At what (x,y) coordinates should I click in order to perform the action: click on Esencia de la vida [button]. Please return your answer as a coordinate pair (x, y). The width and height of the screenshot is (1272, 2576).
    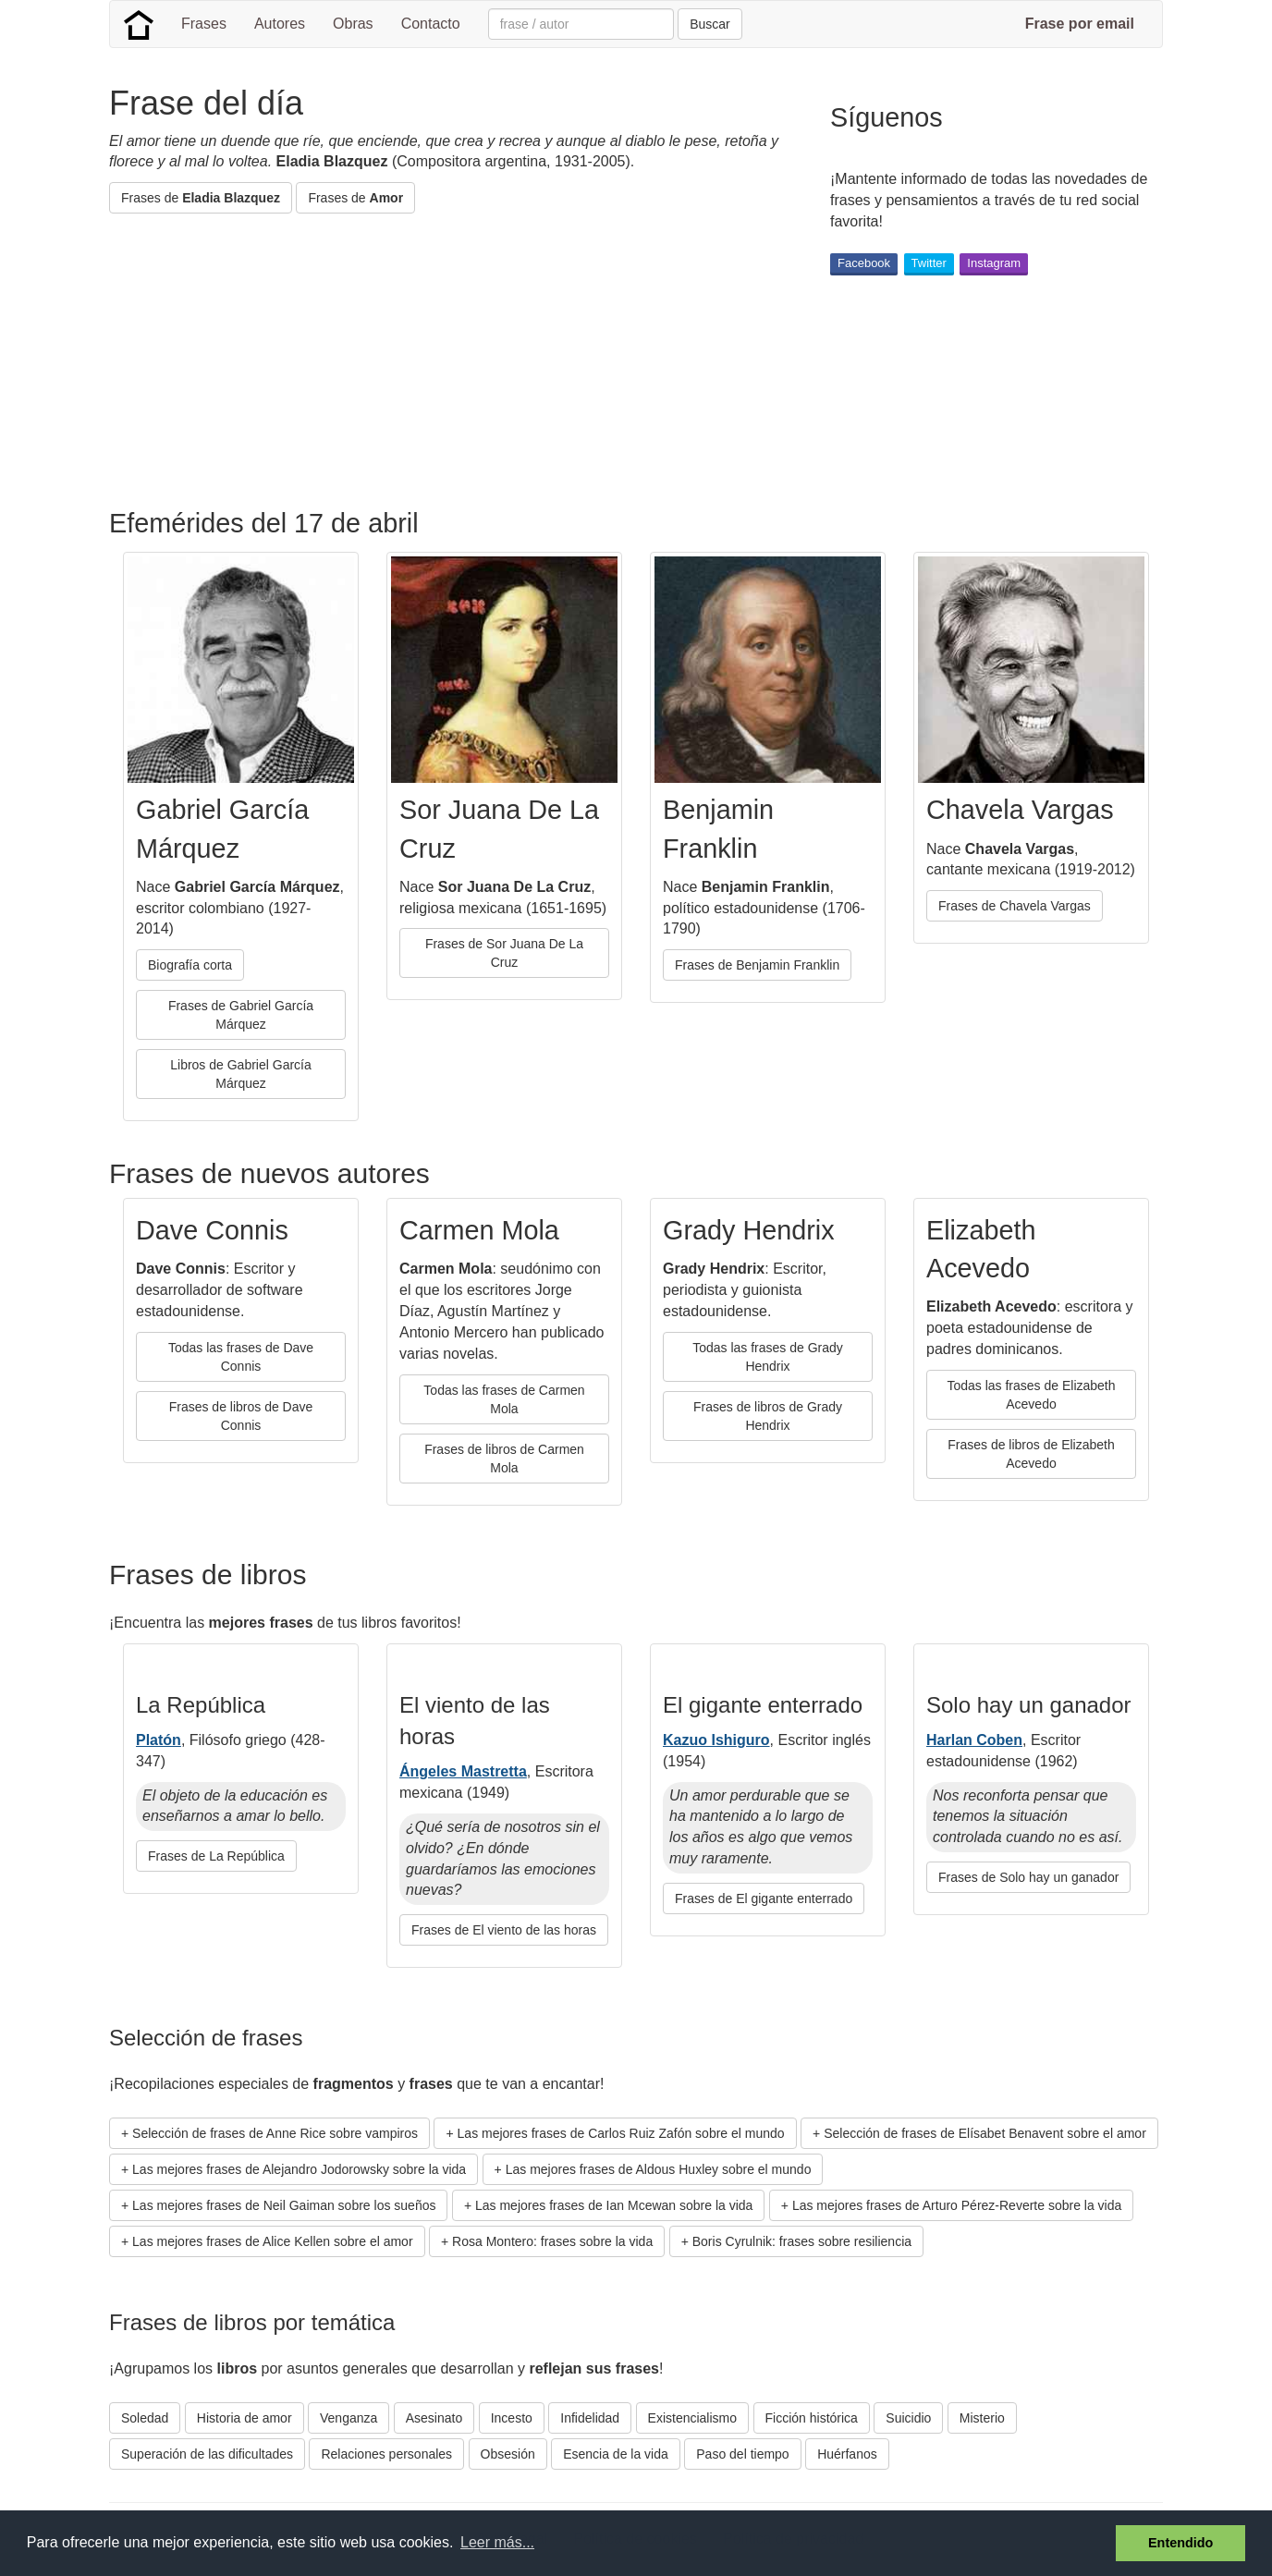
    Looking at the image, I should click on (615, 2454).